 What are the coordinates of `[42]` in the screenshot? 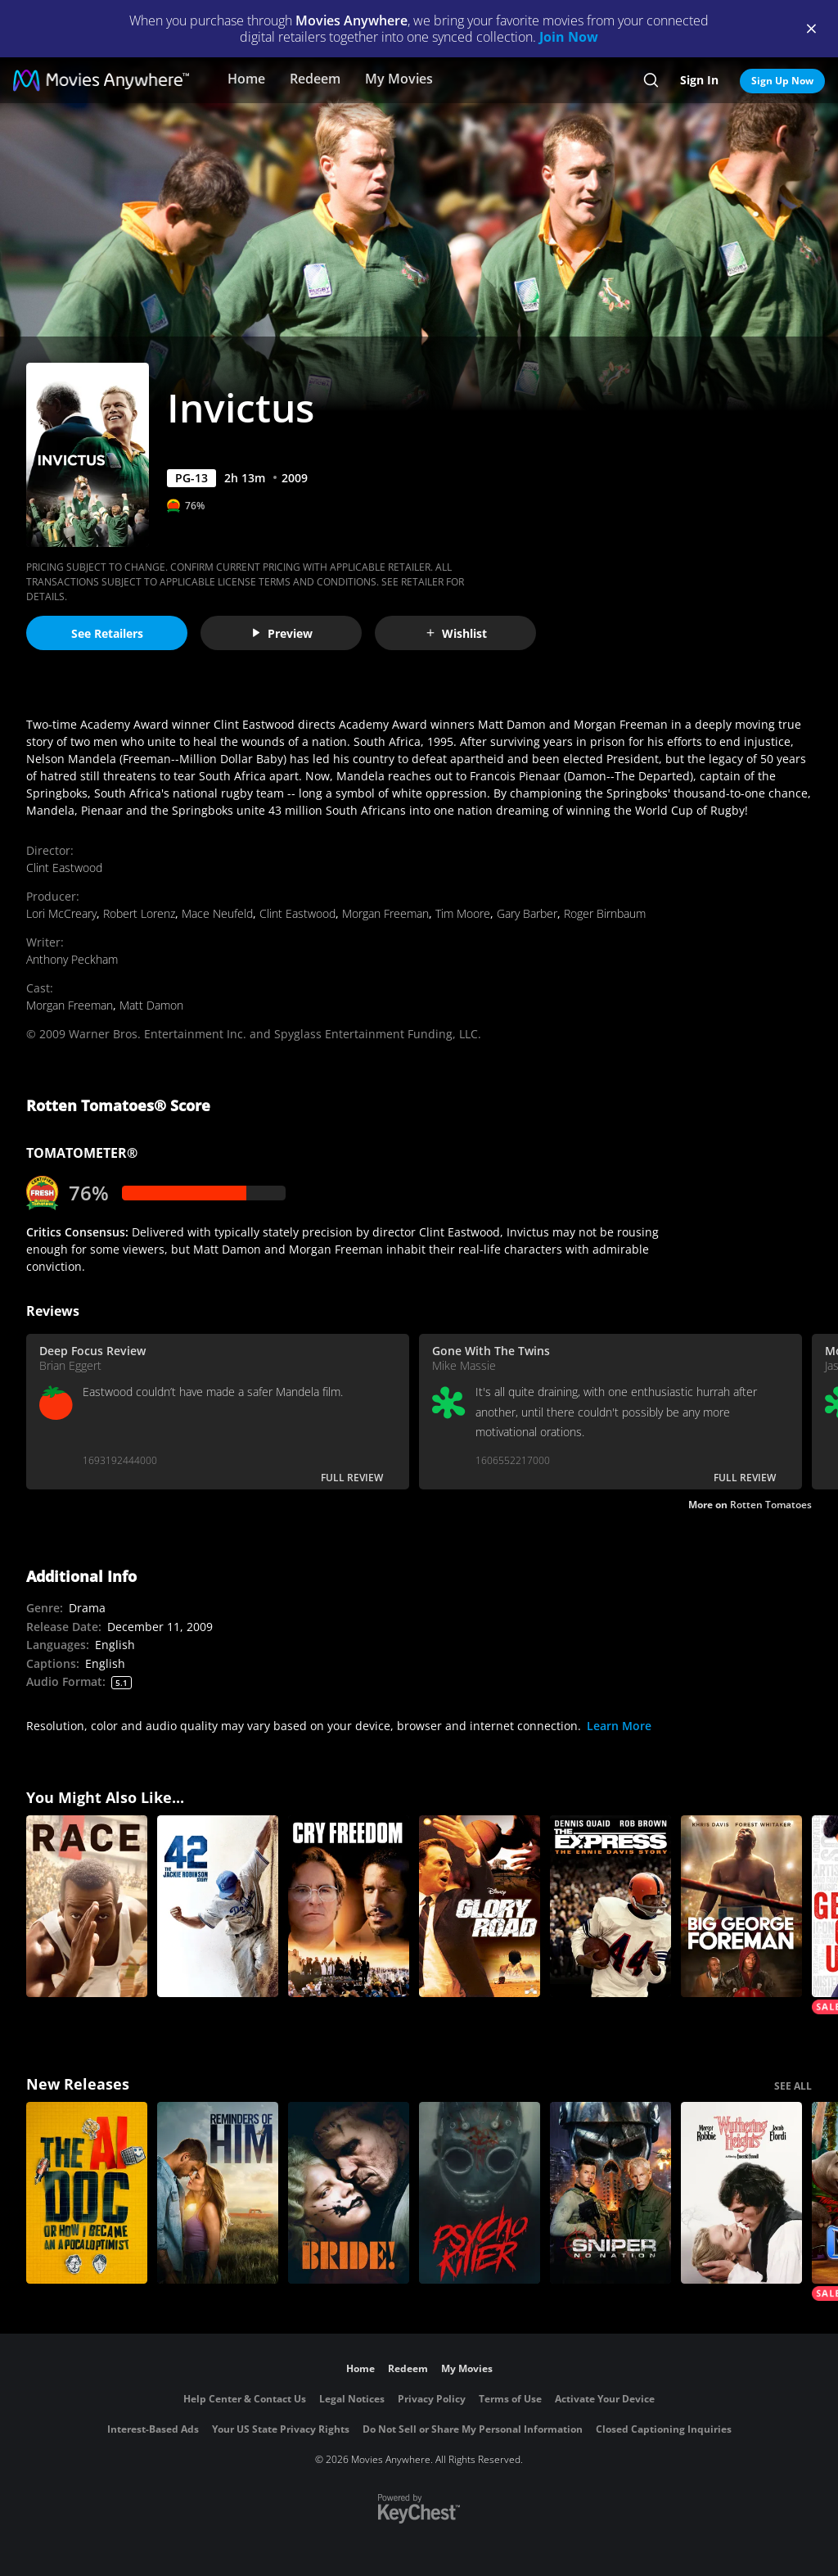 It's located at (217, 1906).